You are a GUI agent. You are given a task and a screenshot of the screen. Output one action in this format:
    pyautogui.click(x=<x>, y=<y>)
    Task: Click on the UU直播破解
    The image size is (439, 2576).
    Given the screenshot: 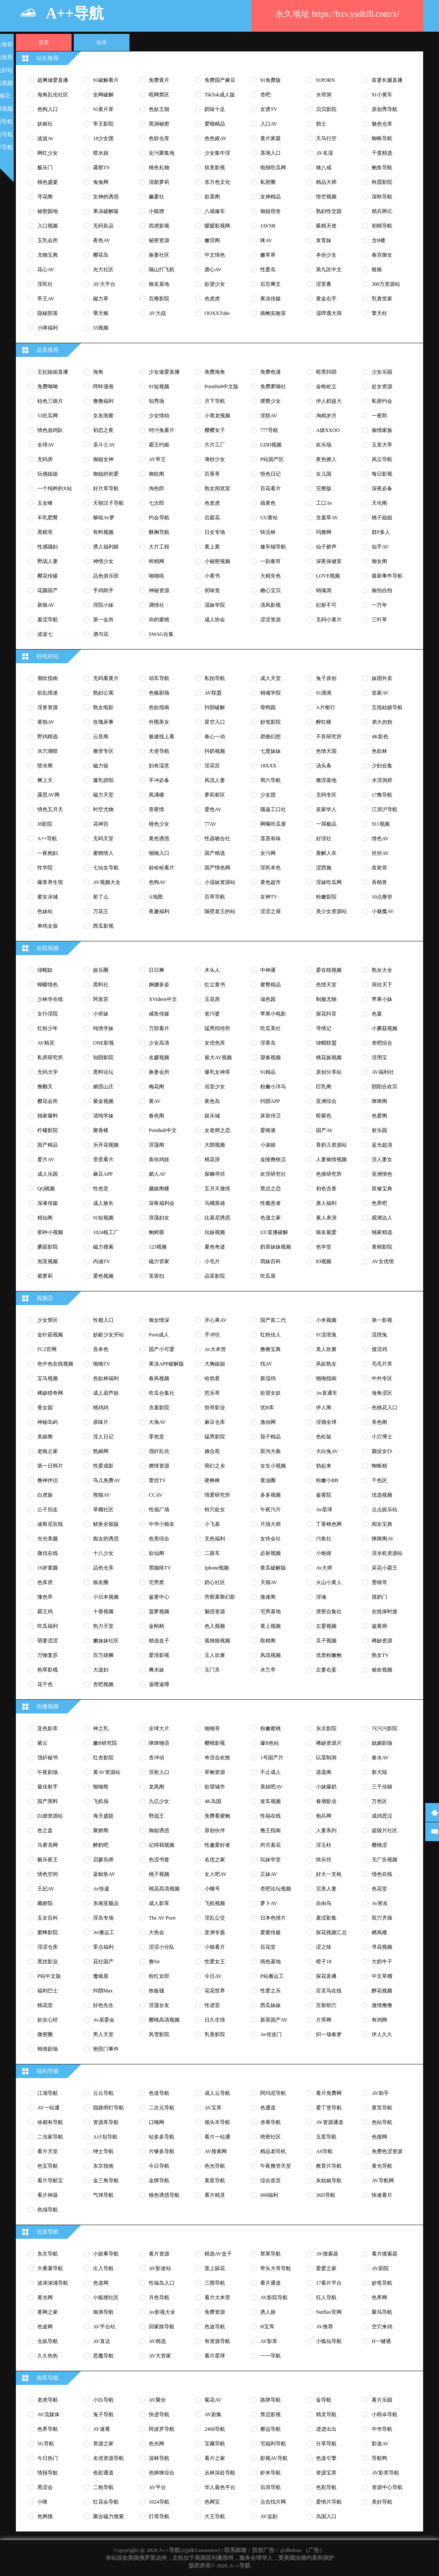 What is the action you would take?
    pyautogui.click(x=274, y=1232)
    